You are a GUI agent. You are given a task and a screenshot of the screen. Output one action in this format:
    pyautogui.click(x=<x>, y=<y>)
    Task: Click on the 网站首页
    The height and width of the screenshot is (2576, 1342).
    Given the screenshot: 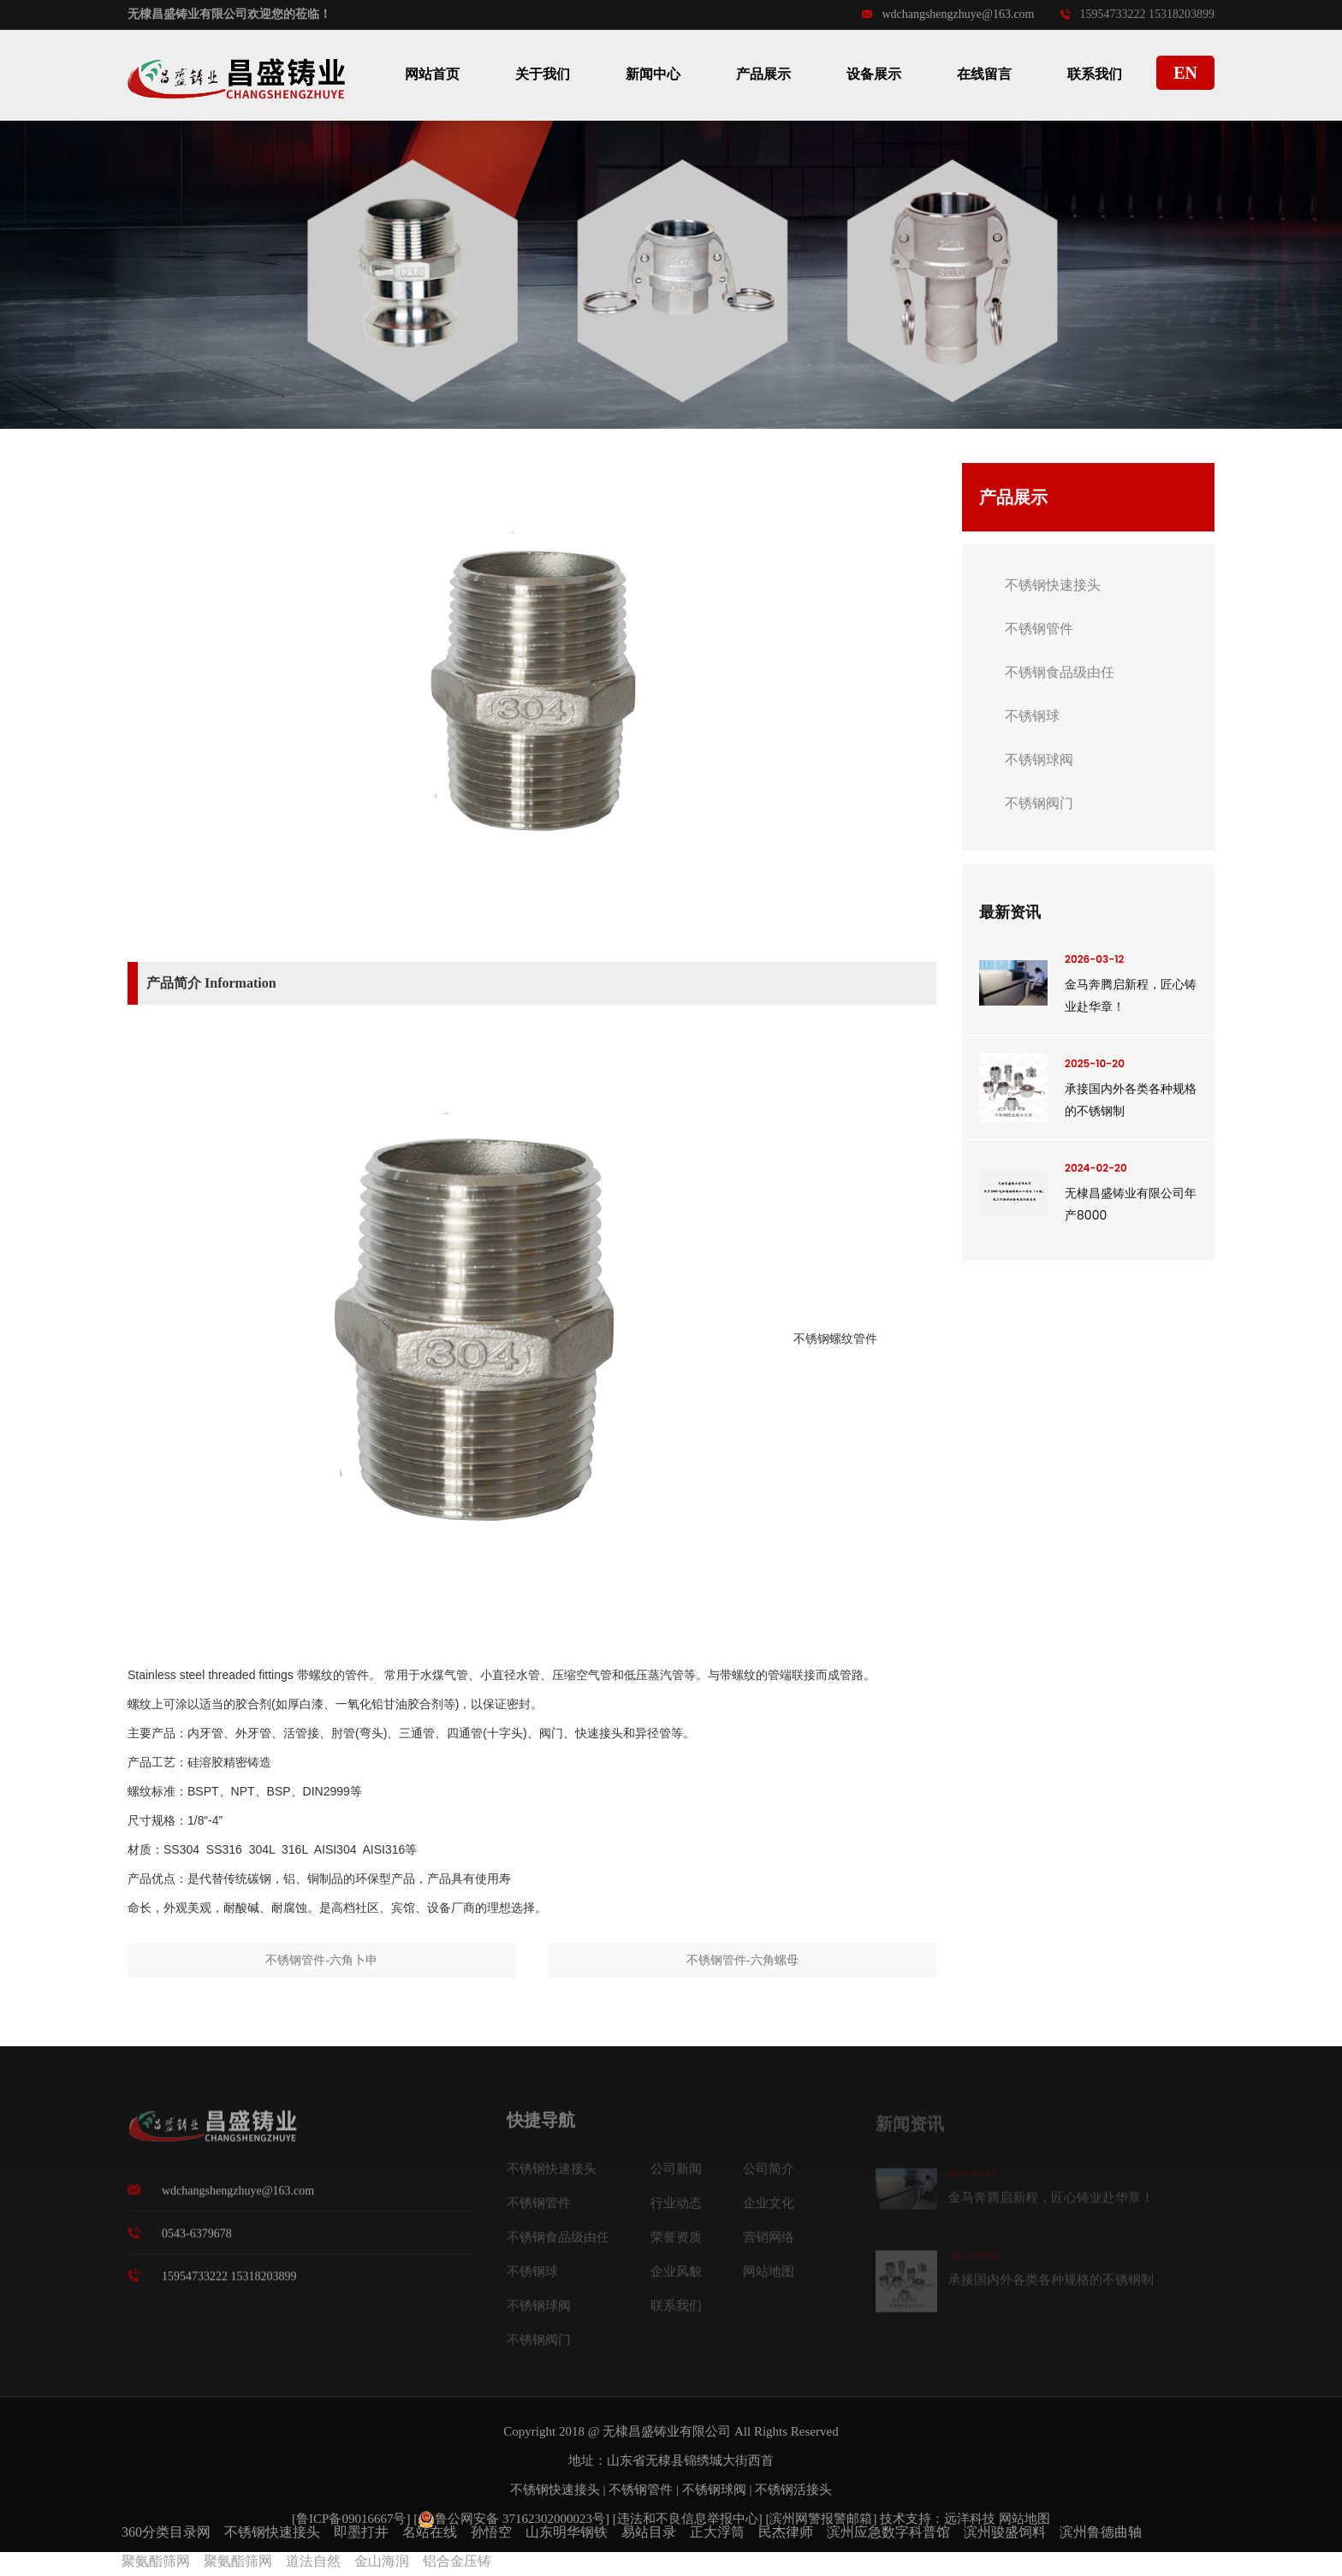 What is the action you would take?
    pyautogui.click(x=432, y=74)
    